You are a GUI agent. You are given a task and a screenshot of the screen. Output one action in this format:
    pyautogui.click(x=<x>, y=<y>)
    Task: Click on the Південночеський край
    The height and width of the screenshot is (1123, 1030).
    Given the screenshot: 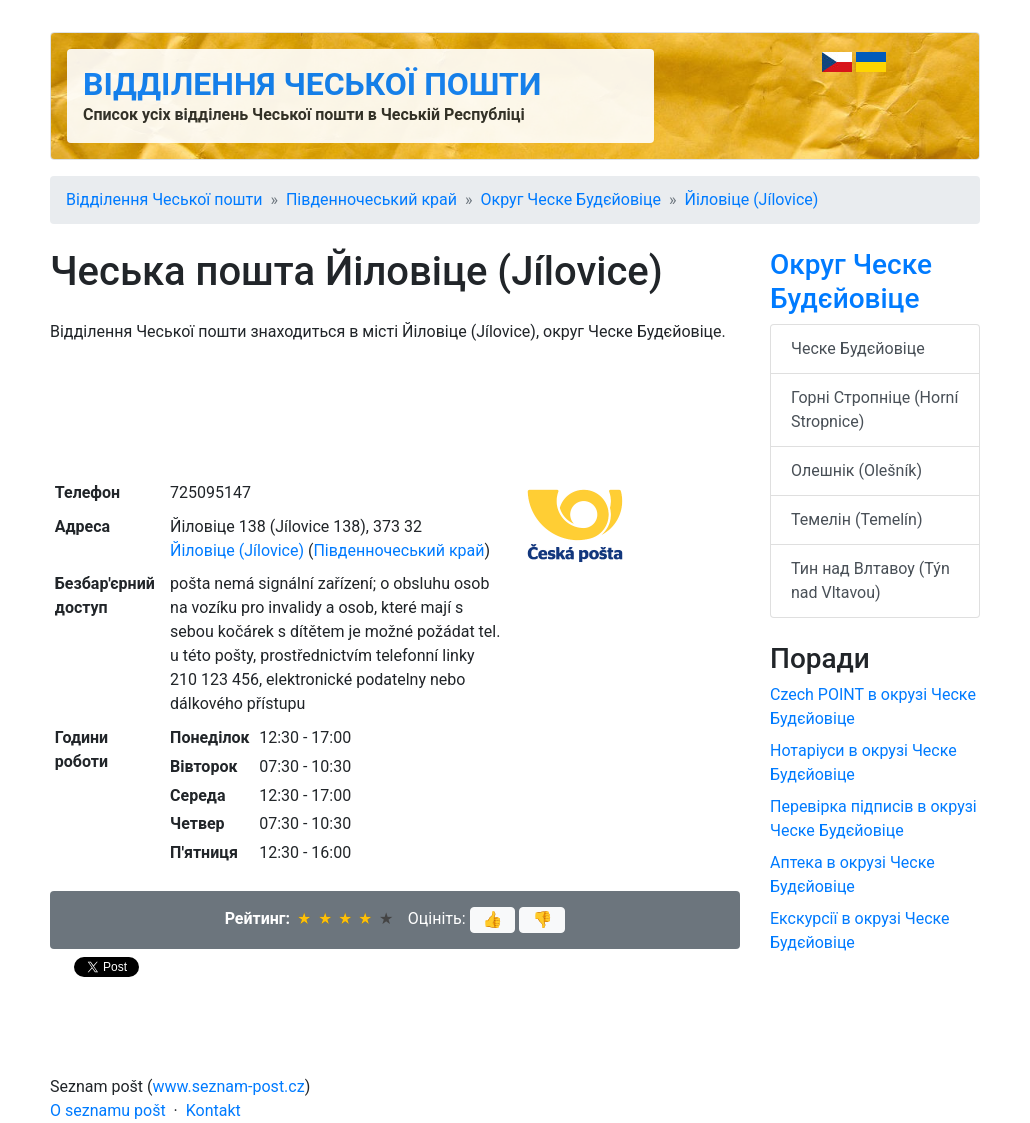 What is the action you would take?
    pyautogui.click(x=371, y=199)
    